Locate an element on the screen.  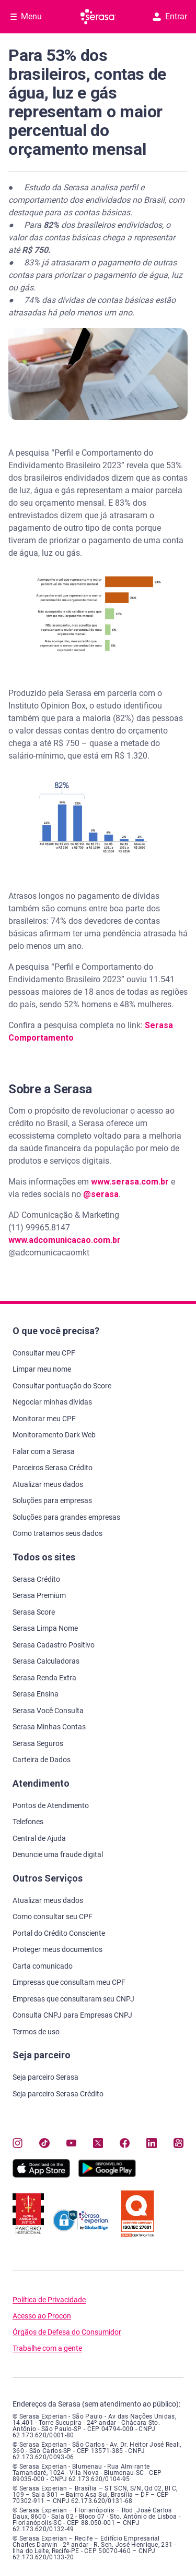
Consultar pontuação do Score is located at coordinates (62, 1386).